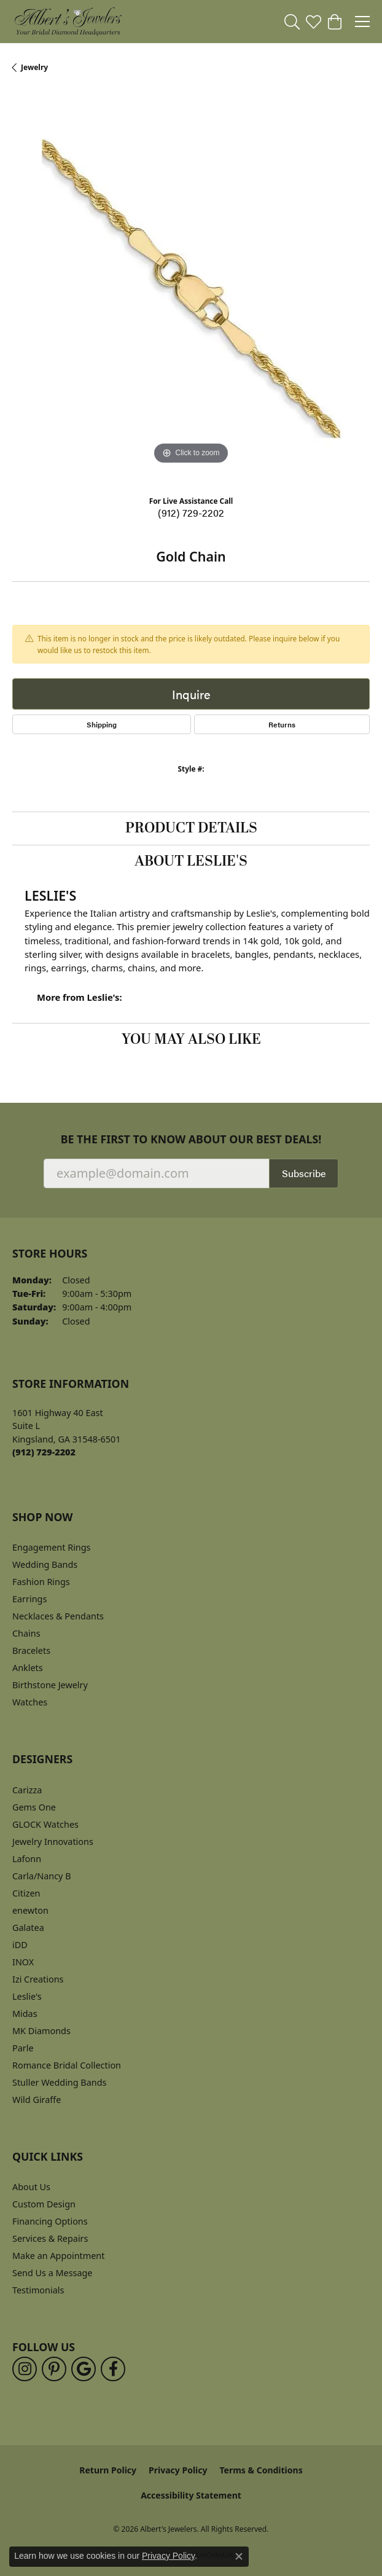  What do you see at coordinates (67, 21) in the screenshot?
I see `[Albert's Jewelers logo - Go to homepage]` at bounding box center [67, 21].